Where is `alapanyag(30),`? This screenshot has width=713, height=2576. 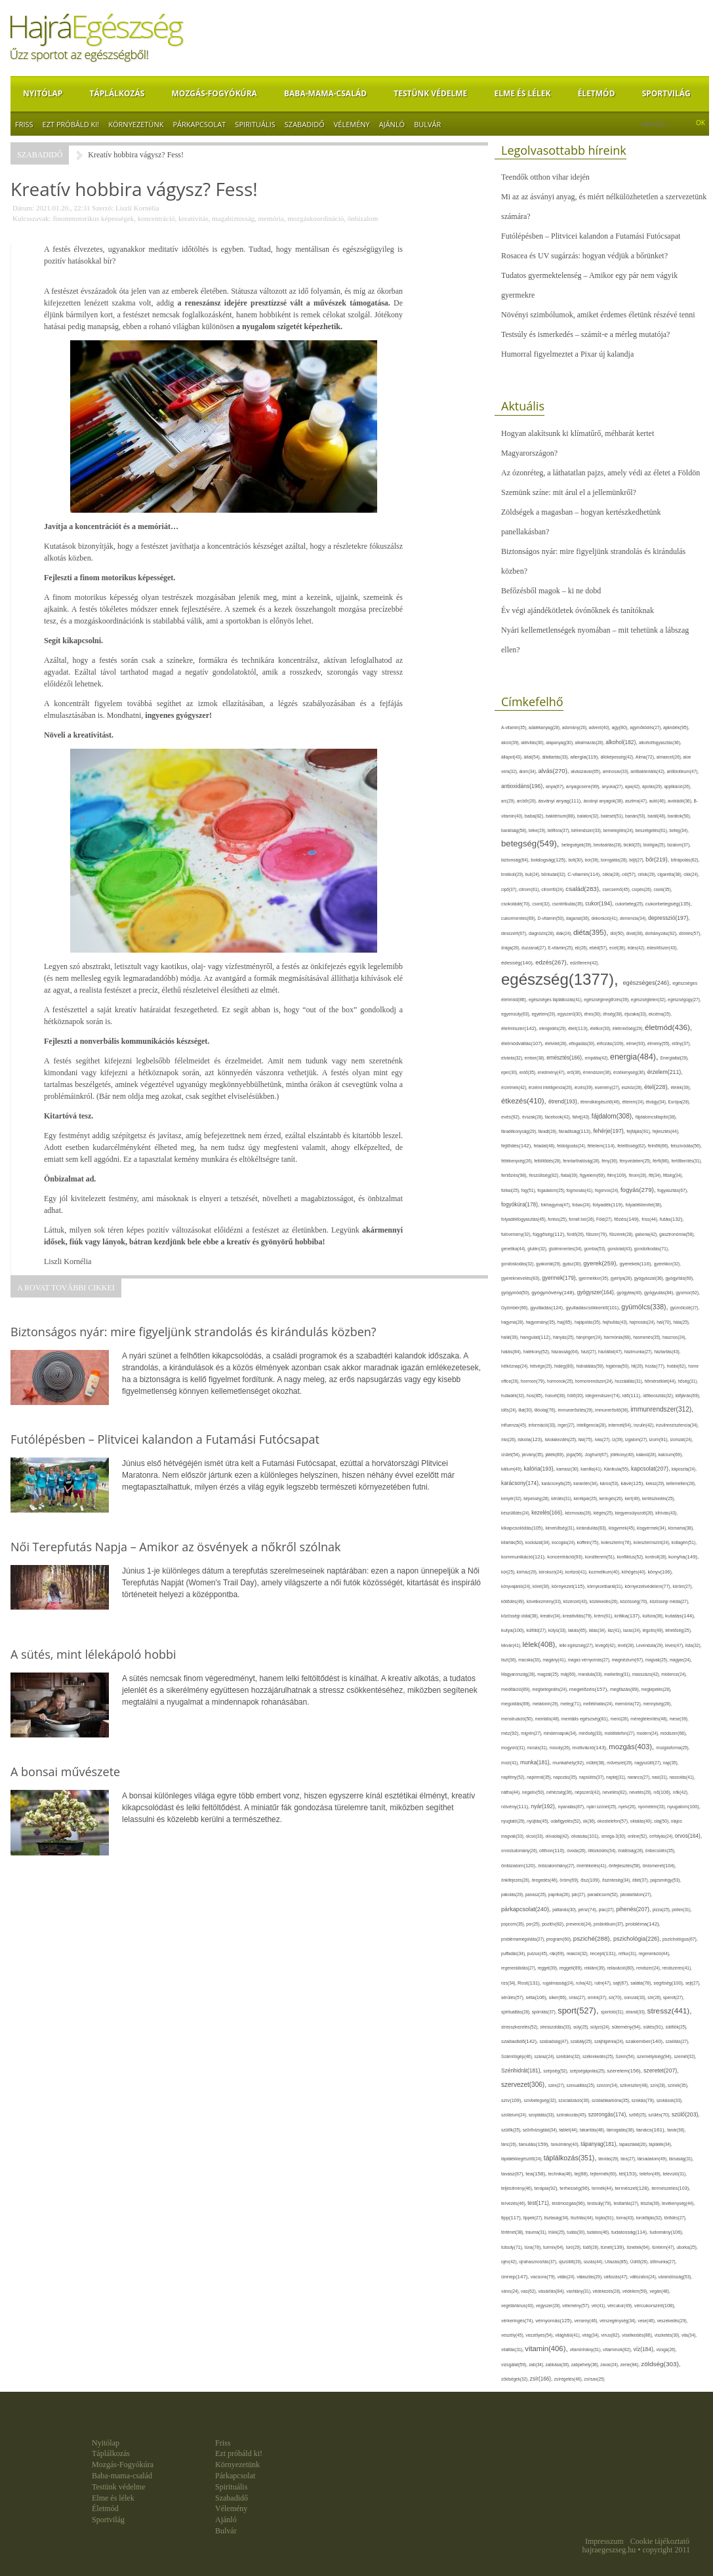 alapanyag(30), is located at coordinates (560, 742).